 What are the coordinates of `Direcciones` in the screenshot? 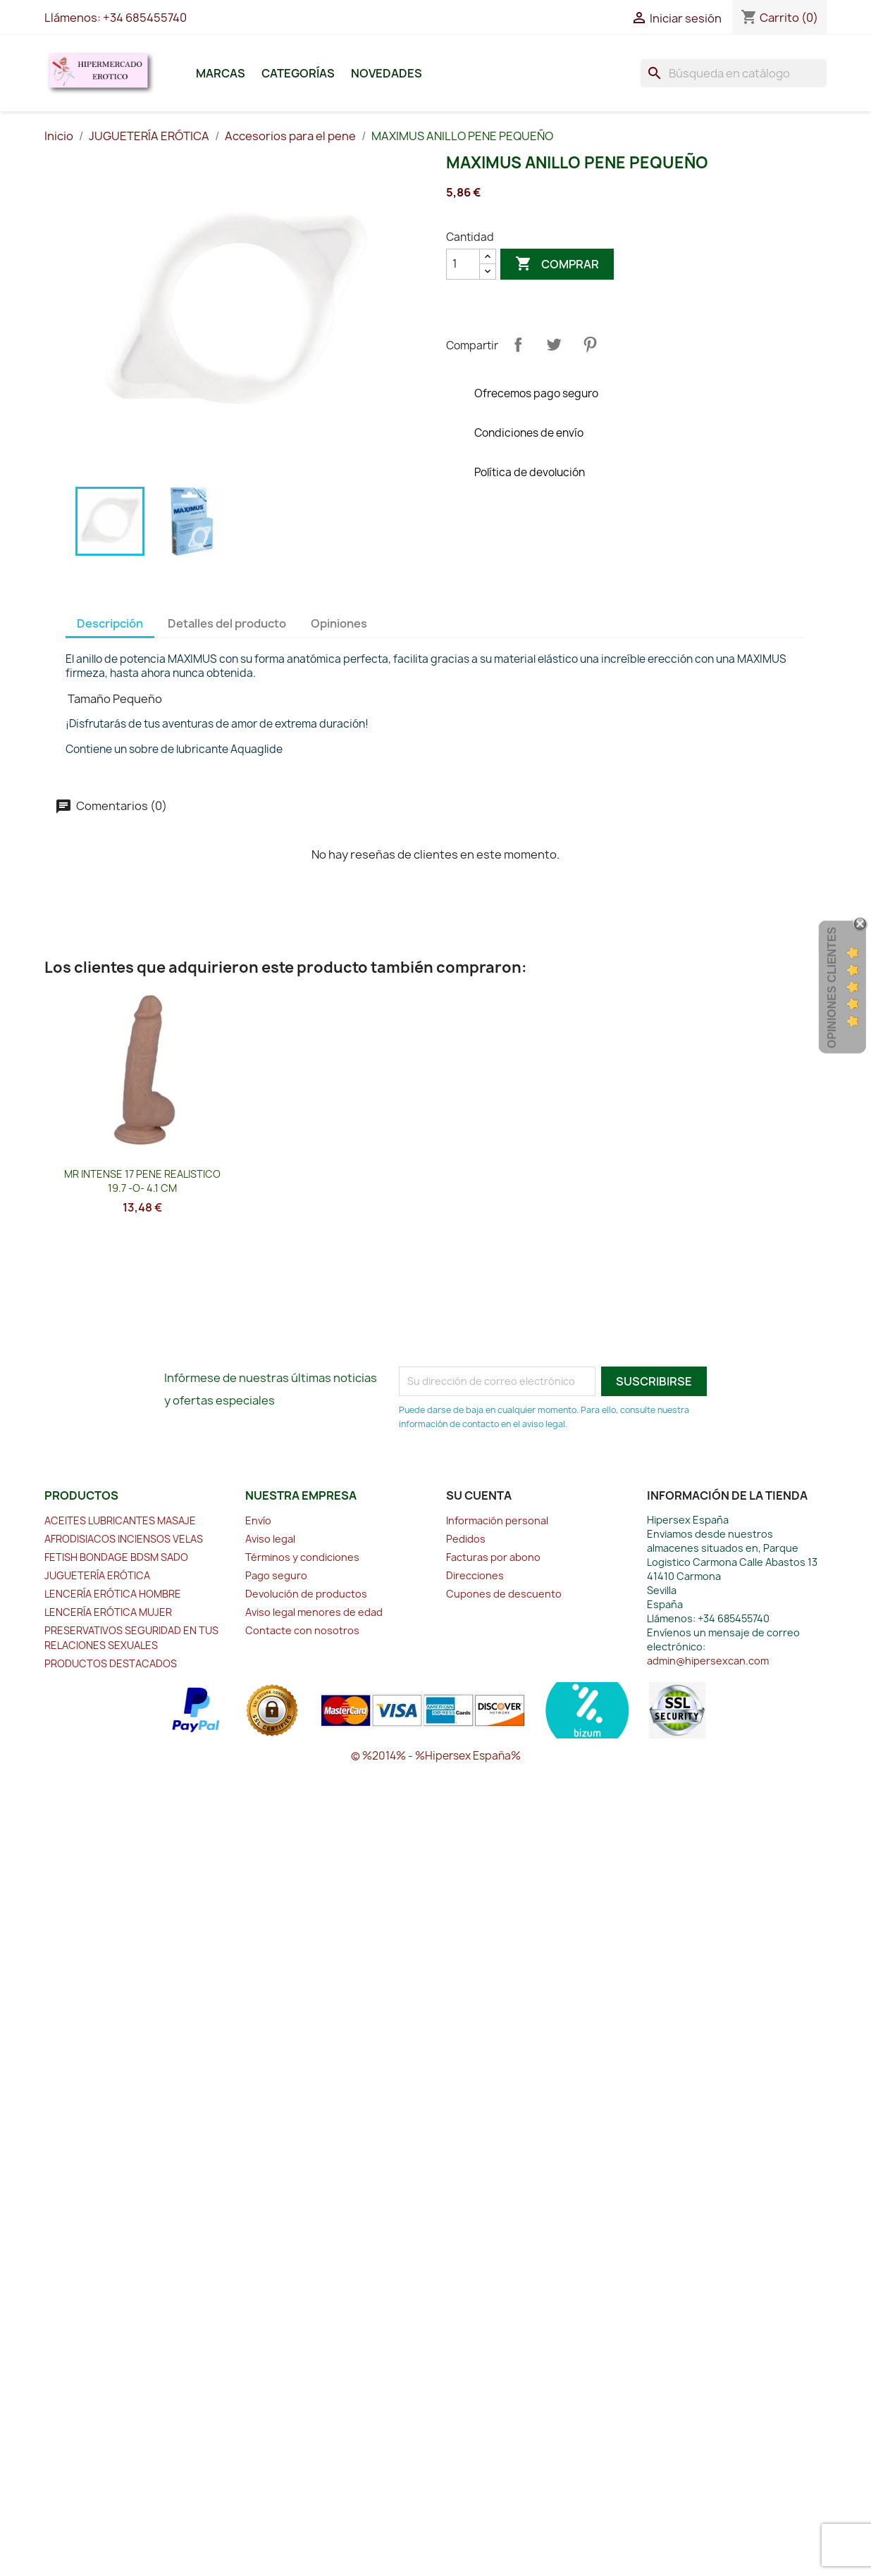 It's located at (475, 1575).